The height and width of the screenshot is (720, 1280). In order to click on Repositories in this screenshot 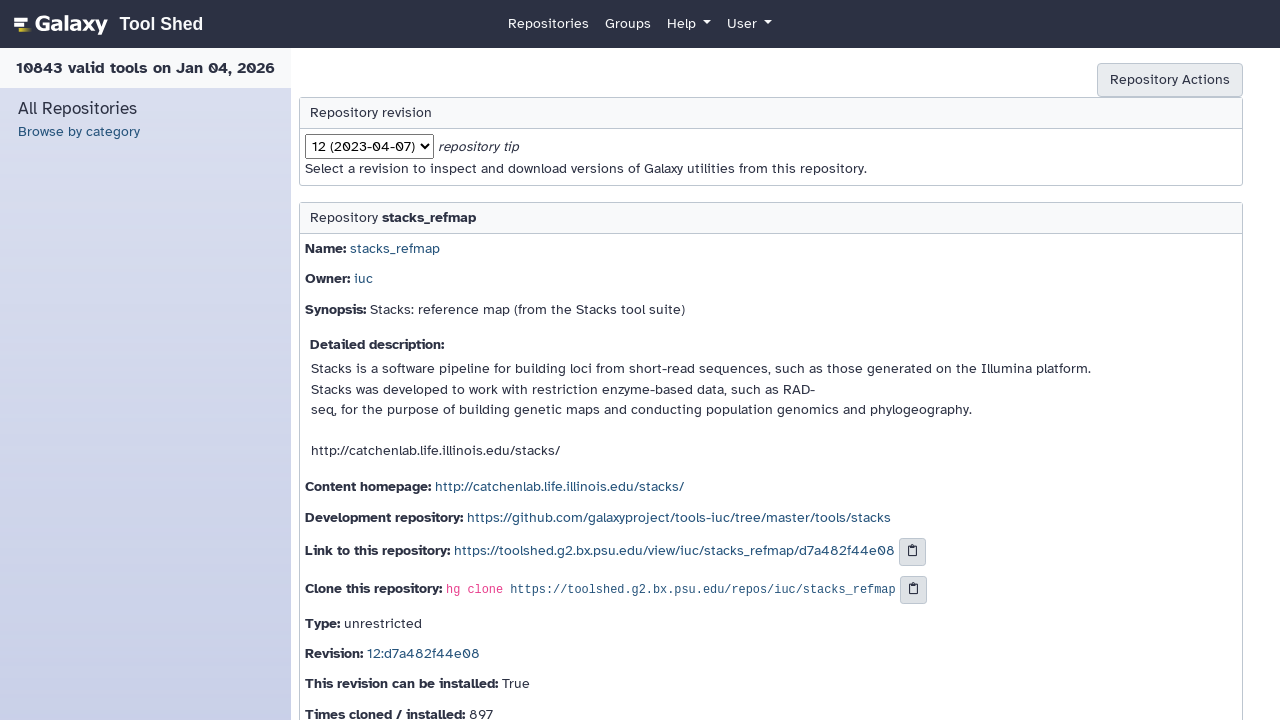, I will do `click(548, 23)`.